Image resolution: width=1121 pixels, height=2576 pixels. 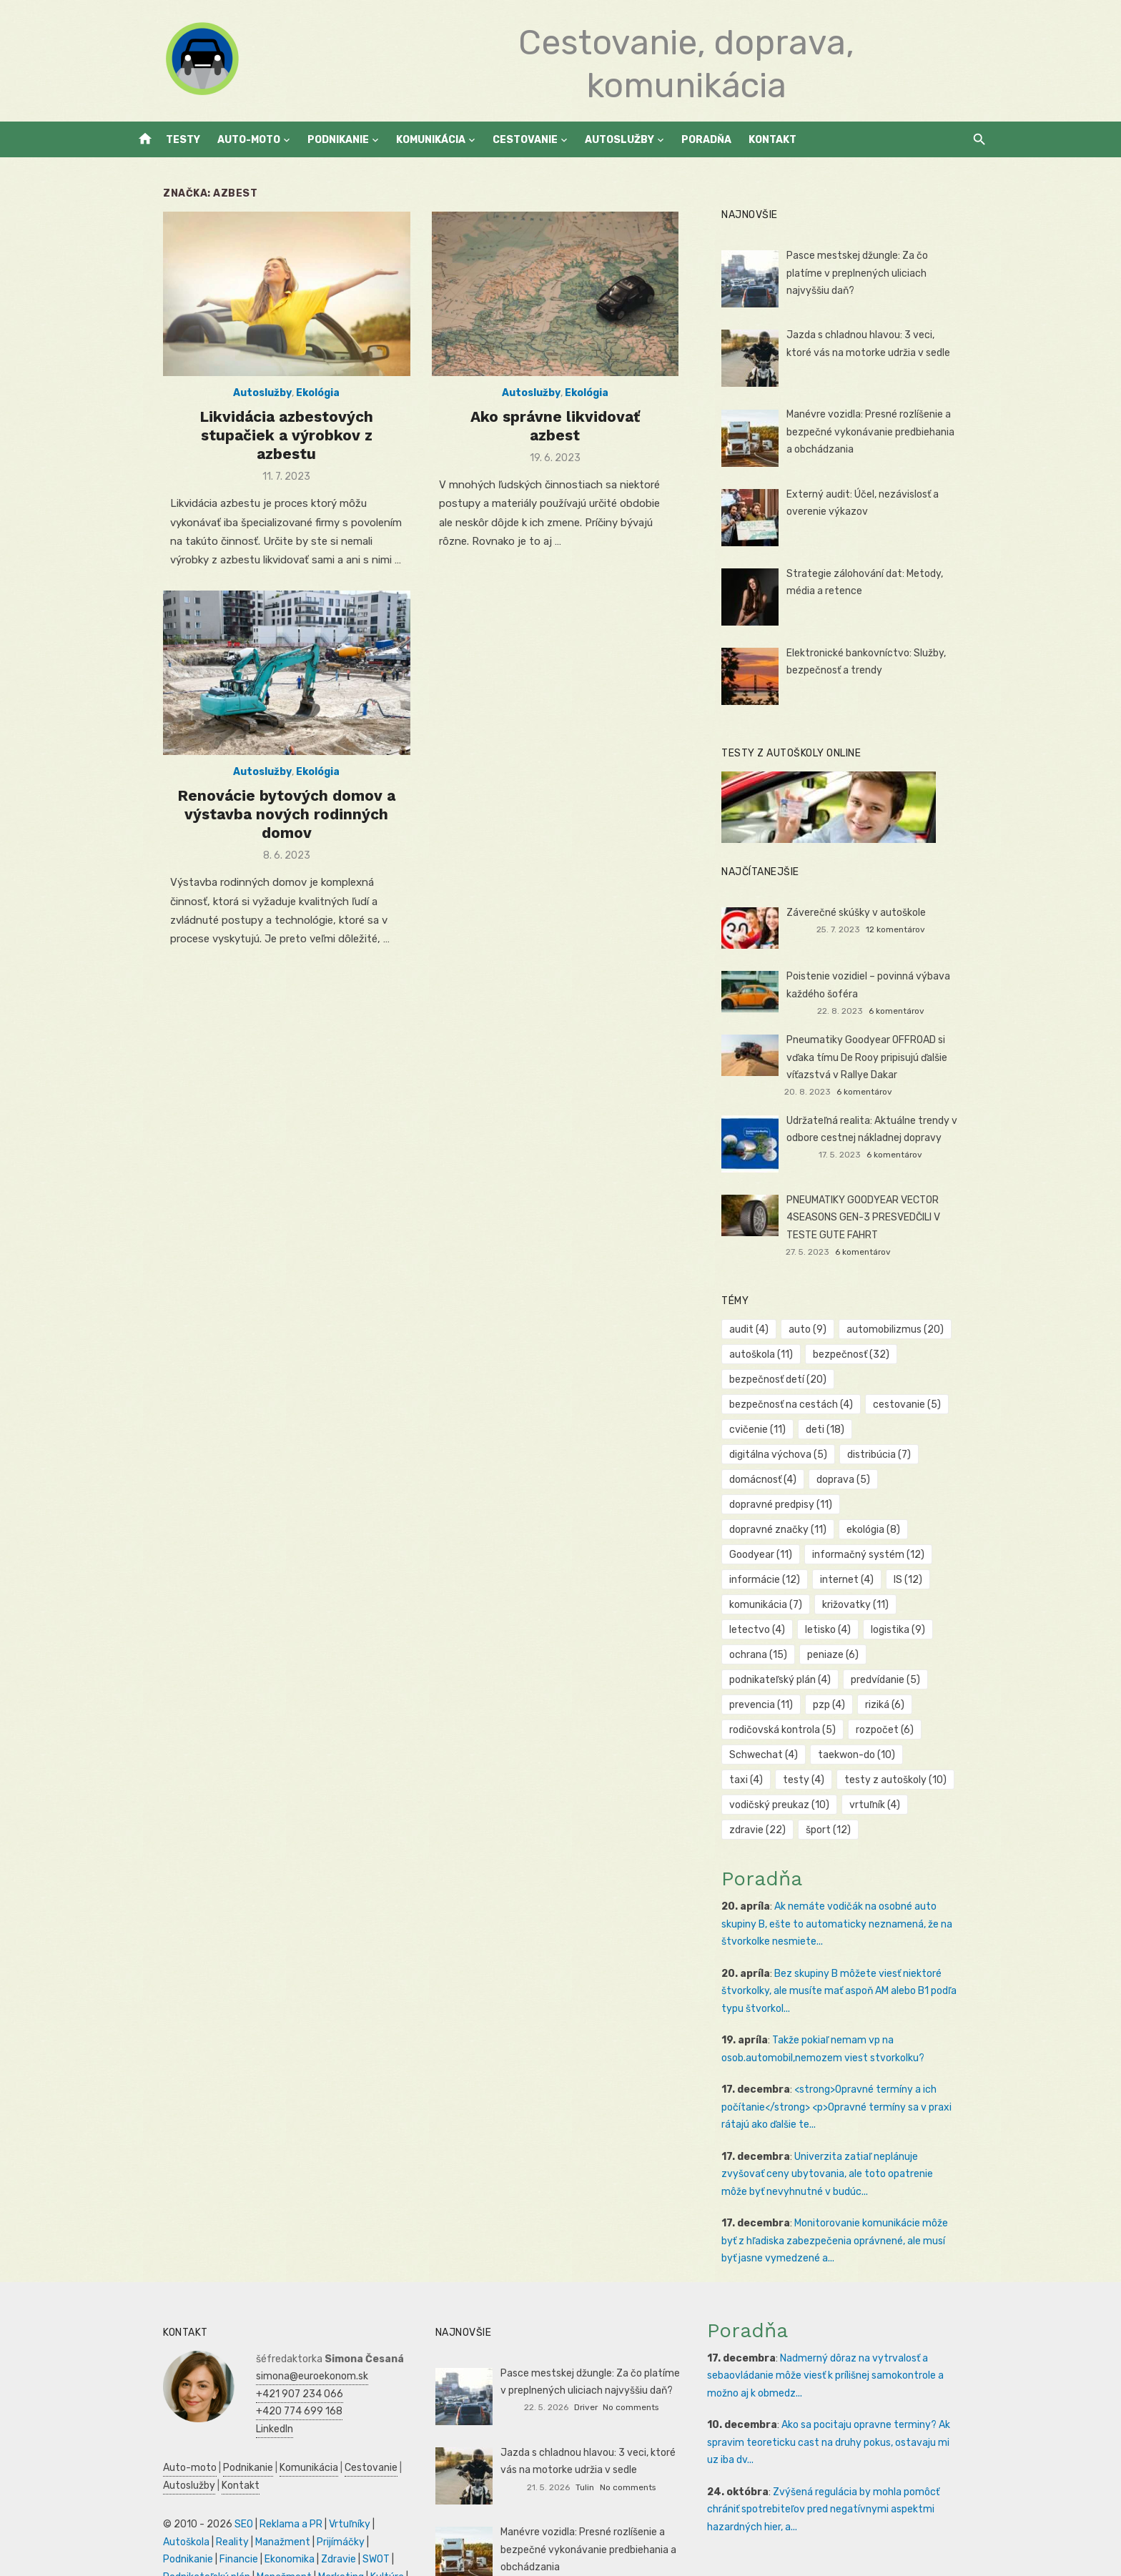 I want to click on vrtuľník [vrtuľník (4 položky)], so click(x=885, y=1755).